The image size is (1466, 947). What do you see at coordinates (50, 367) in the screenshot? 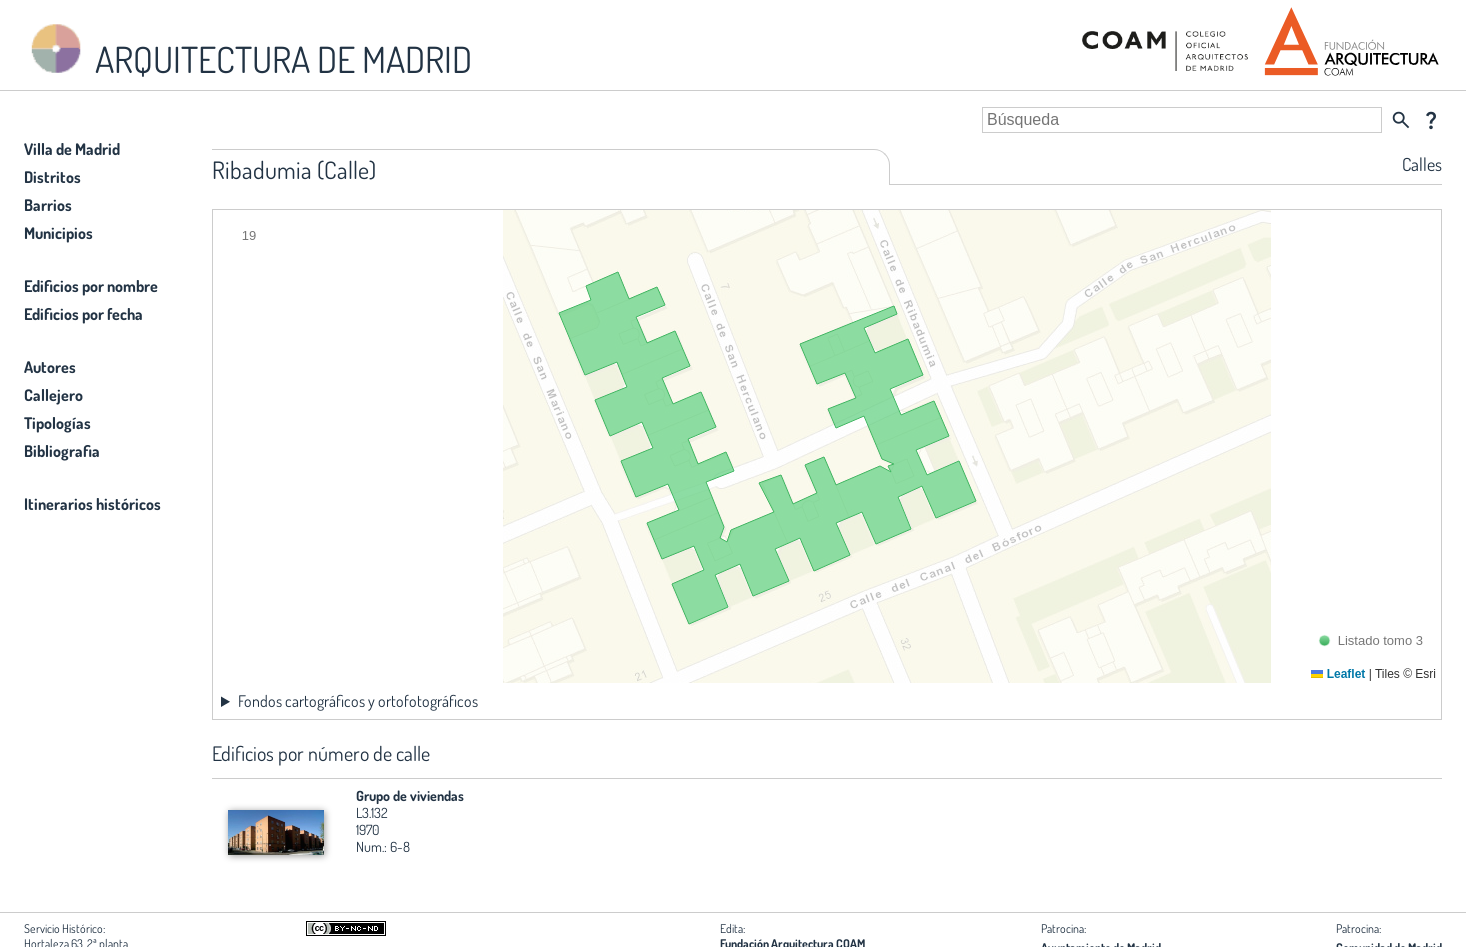
I see `Autores` at bounding box center [50, 367].